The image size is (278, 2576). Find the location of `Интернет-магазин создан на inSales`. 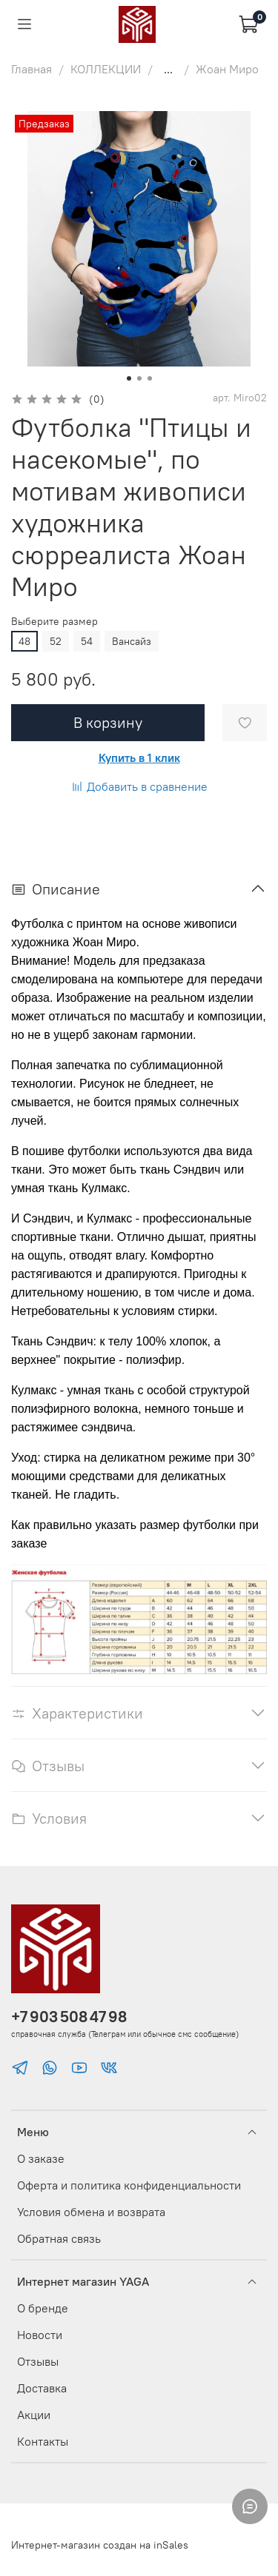

Интернет-магазин создан на inSales is located at coordinates (99, 2545).